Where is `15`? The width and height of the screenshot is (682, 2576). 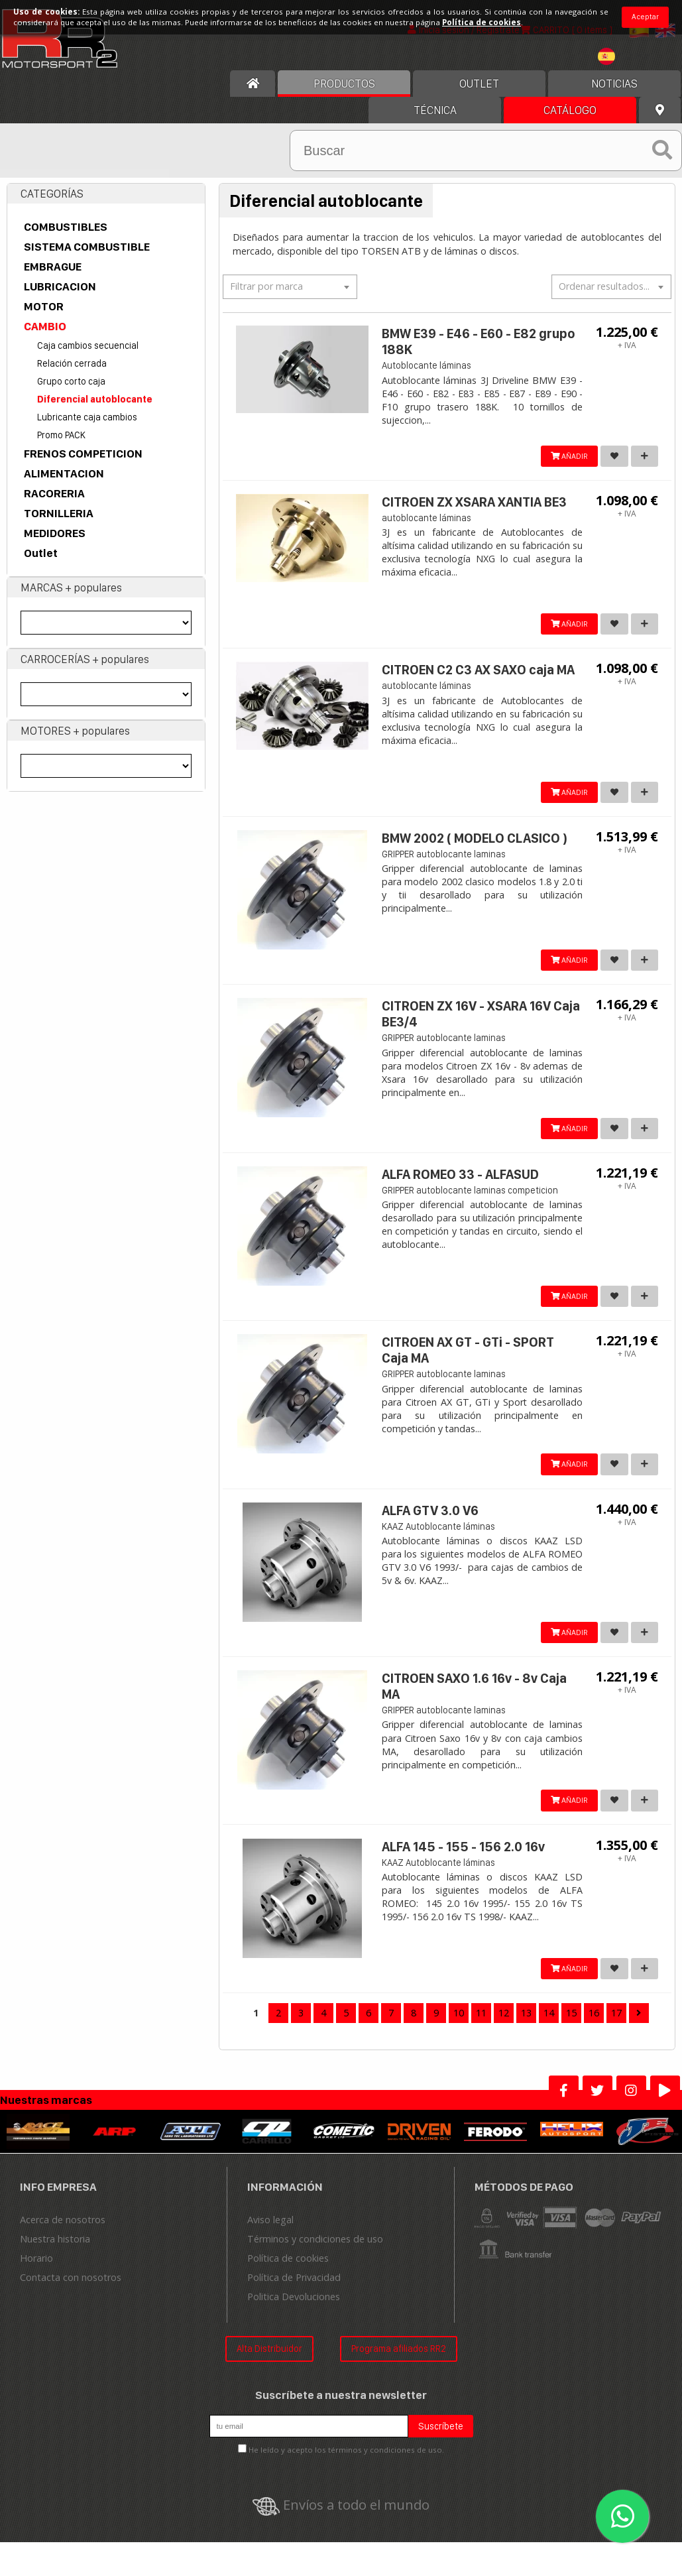
15 is located at coordinates (571, 2026).